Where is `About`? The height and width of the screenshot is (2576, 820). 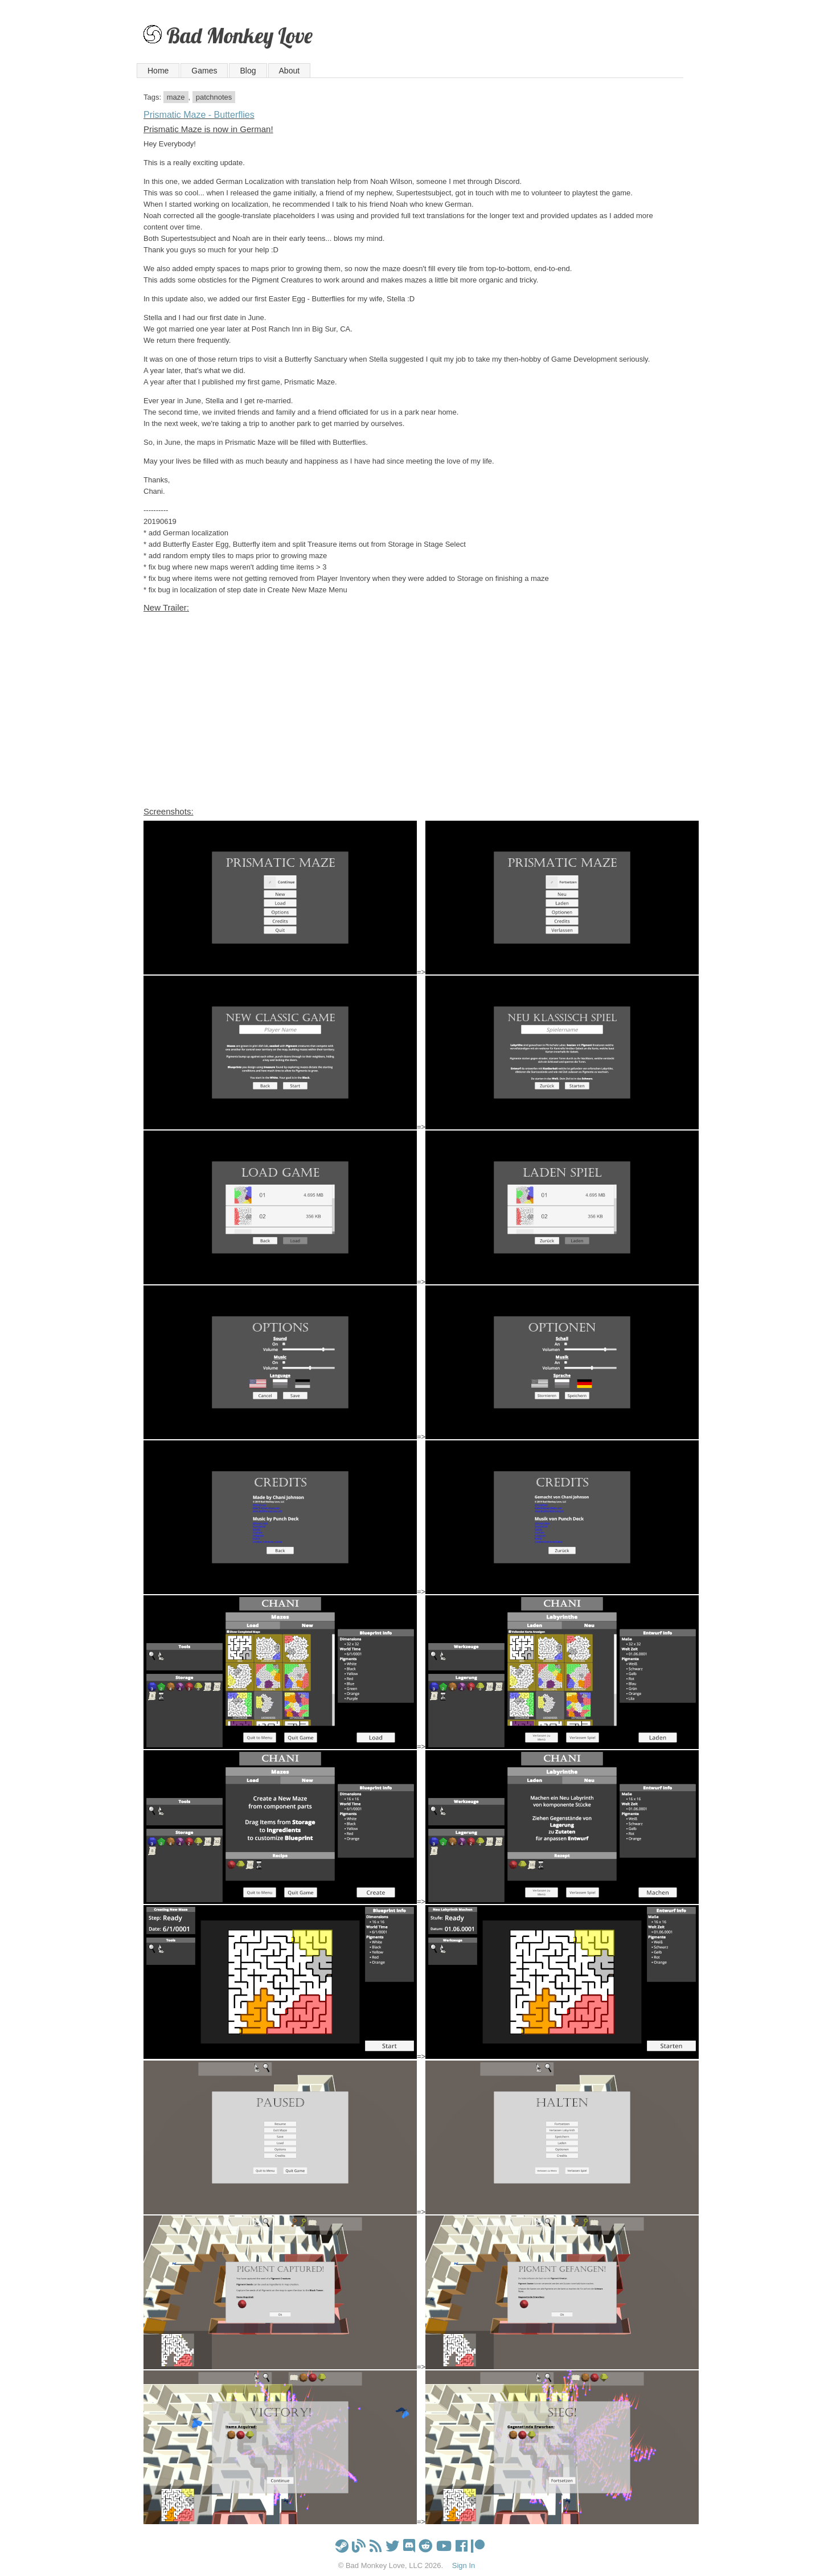 About is located at coordinates (289, 70).